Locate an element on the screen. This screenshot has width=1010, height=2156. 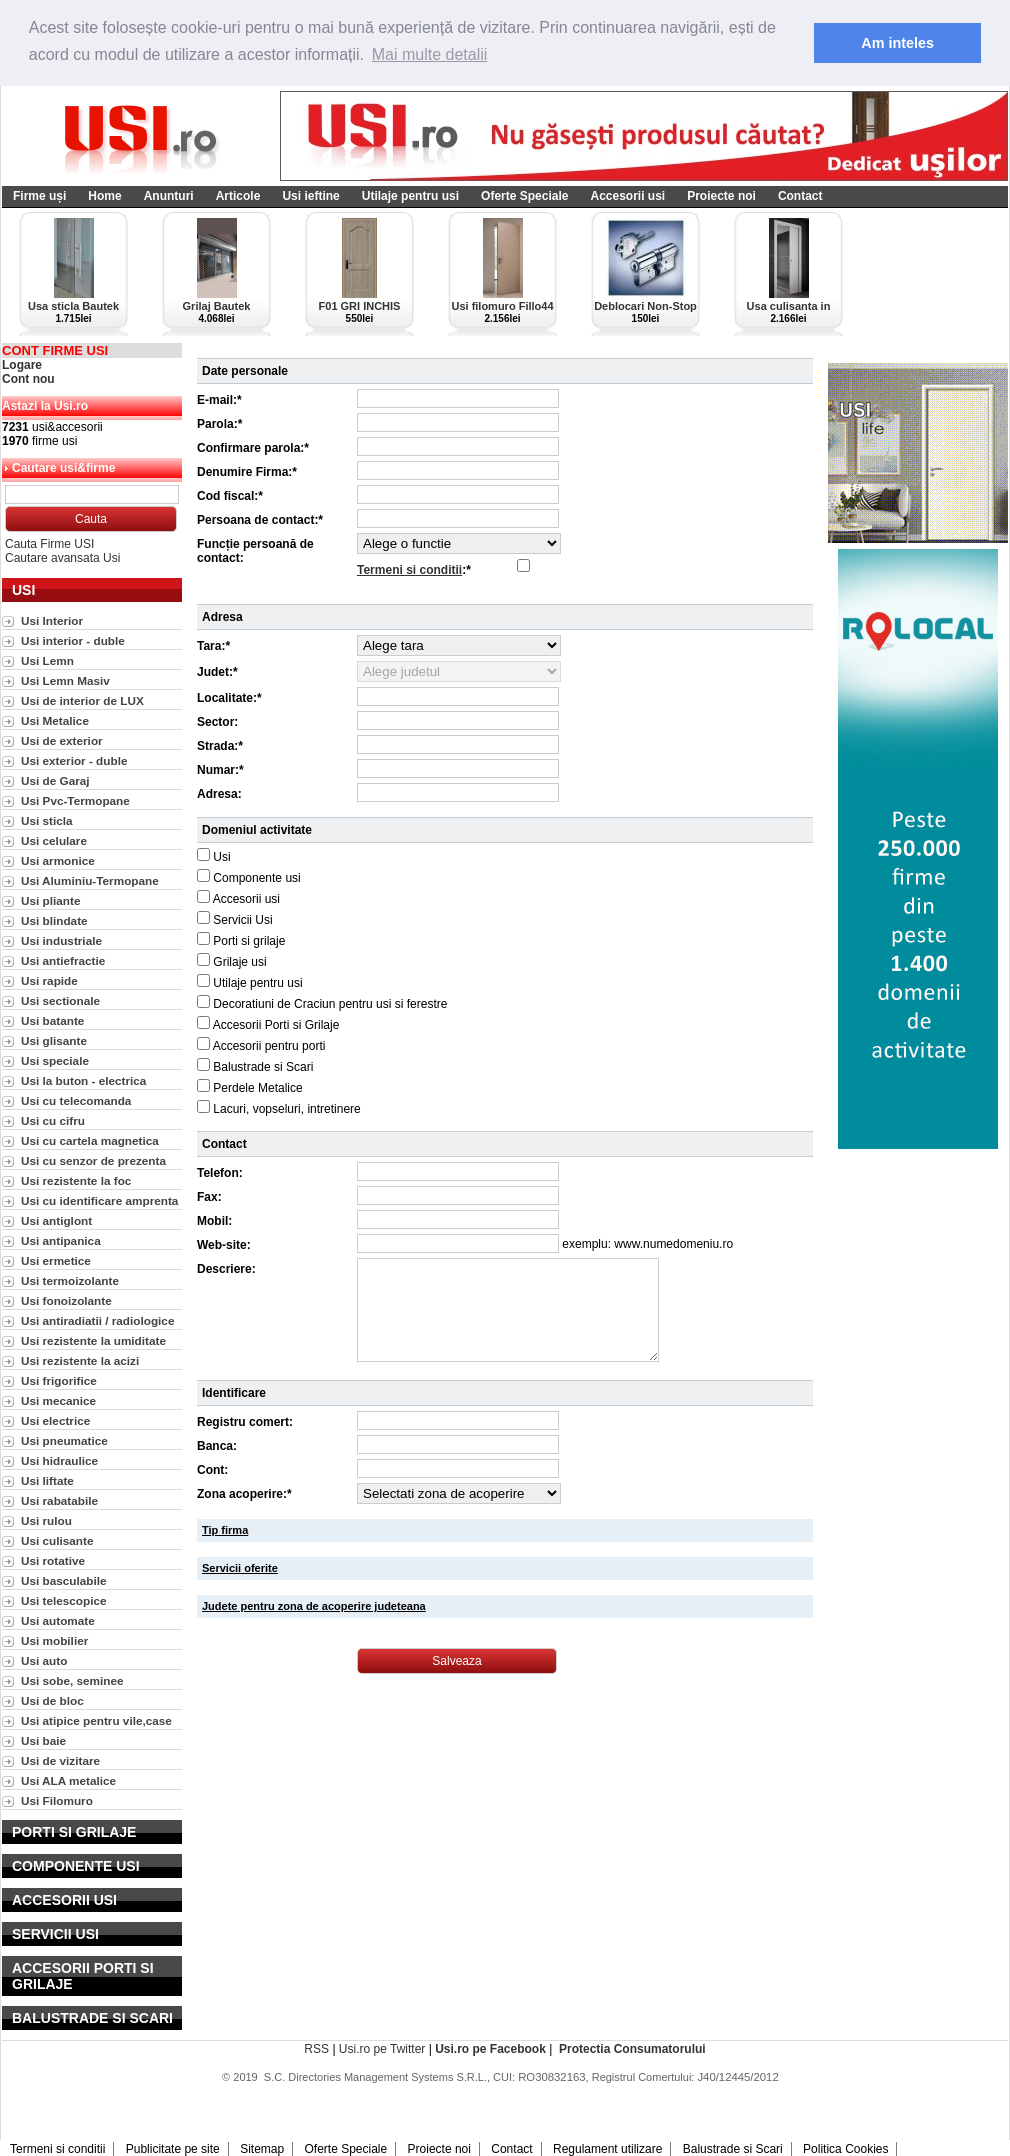
Usi ermetice is located at coordinates (56, 1260).